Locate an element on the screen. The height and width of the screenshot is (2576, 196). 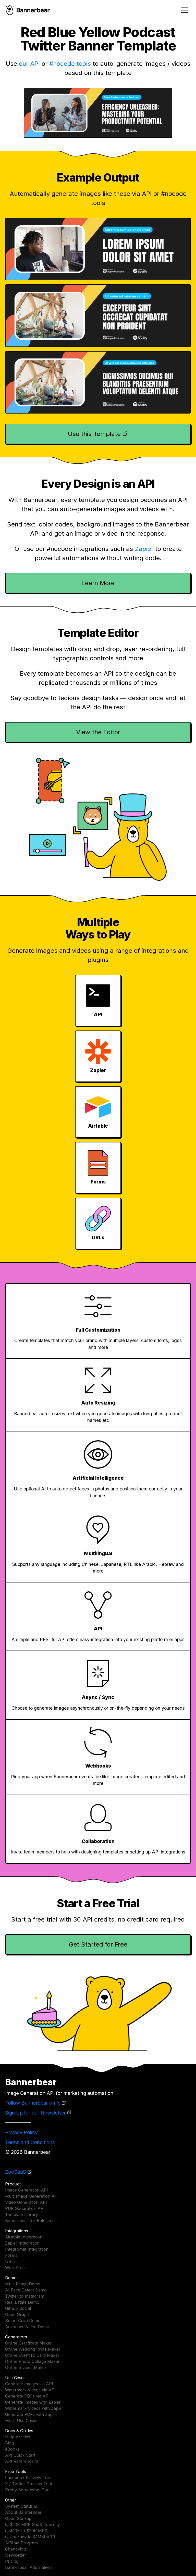
System Status is located at coordinates (19, 2506).